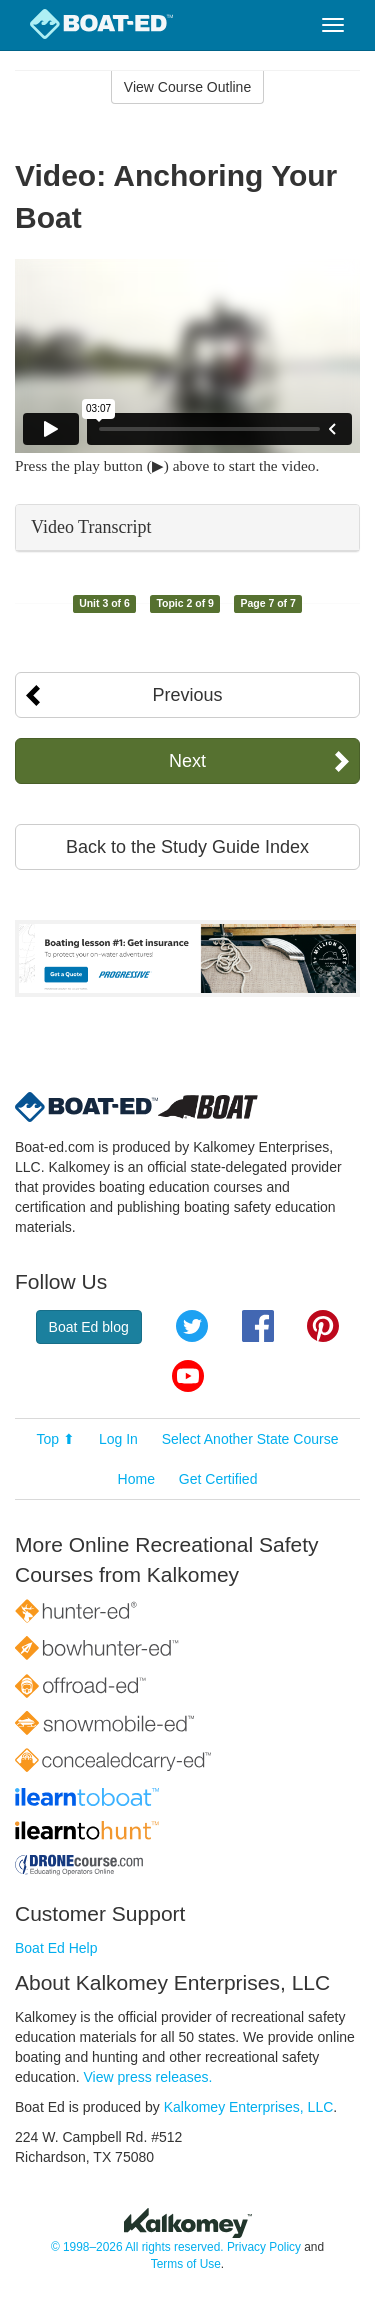 Image resolution: width=375 pixels, height=2313 pixels. What do you see at coordinates (148, 2077) in the screenshot?
I see `View press releases.` at bounding box center [148, 2077].